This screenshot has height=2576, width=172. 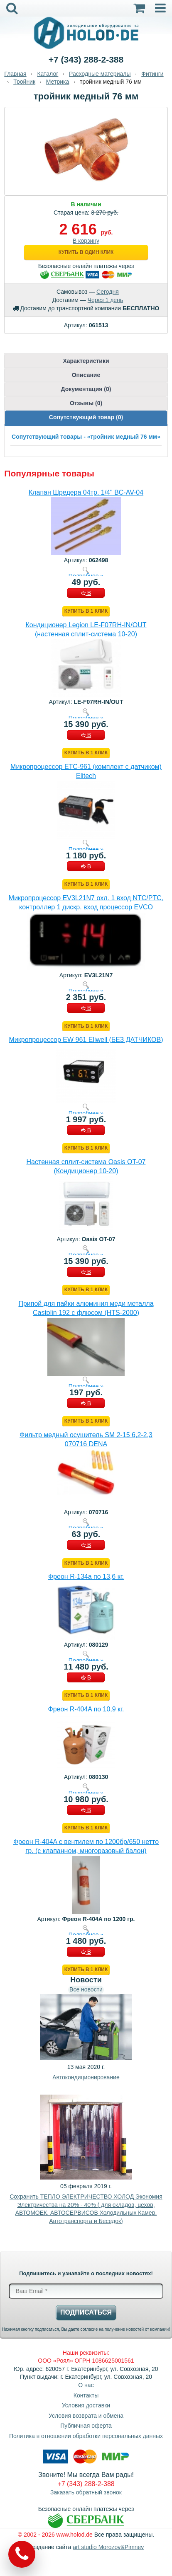 I want to click on В КОРЗИНУ, so click(x=85, y=594).